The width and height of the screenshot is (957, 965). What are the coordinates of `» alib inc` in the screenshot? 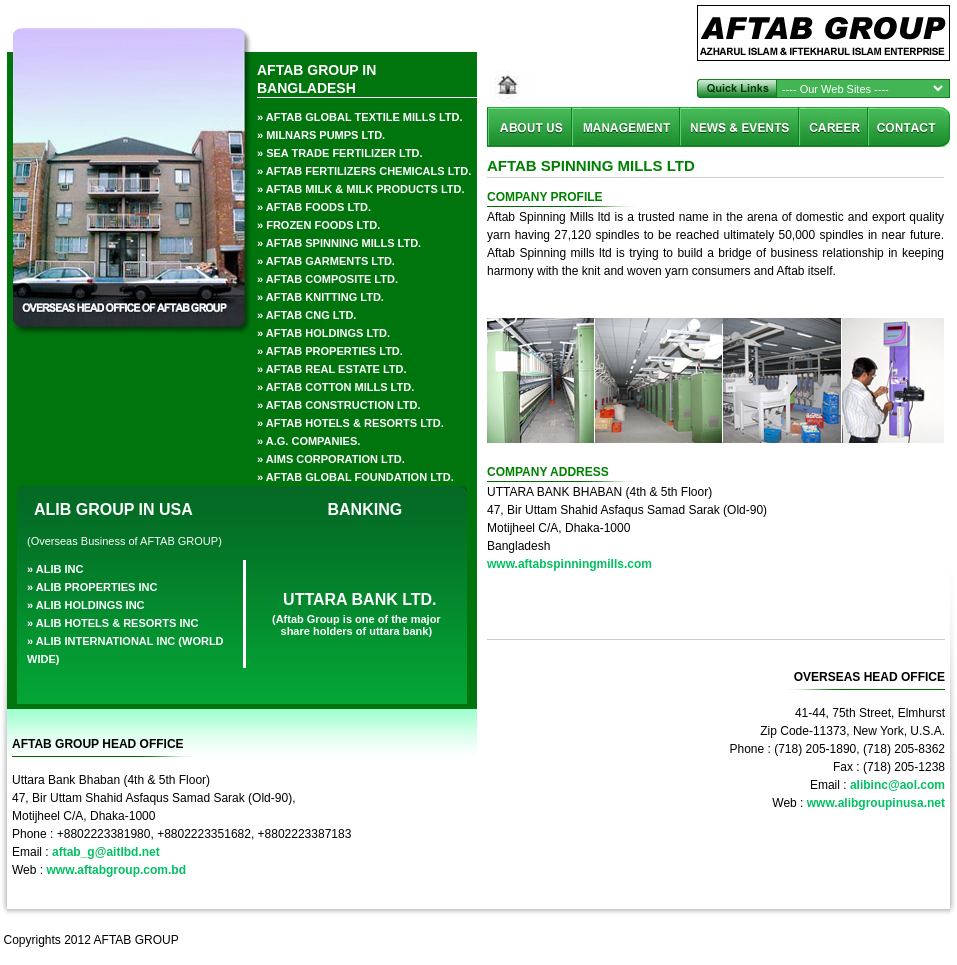 It's located at (55, 569).